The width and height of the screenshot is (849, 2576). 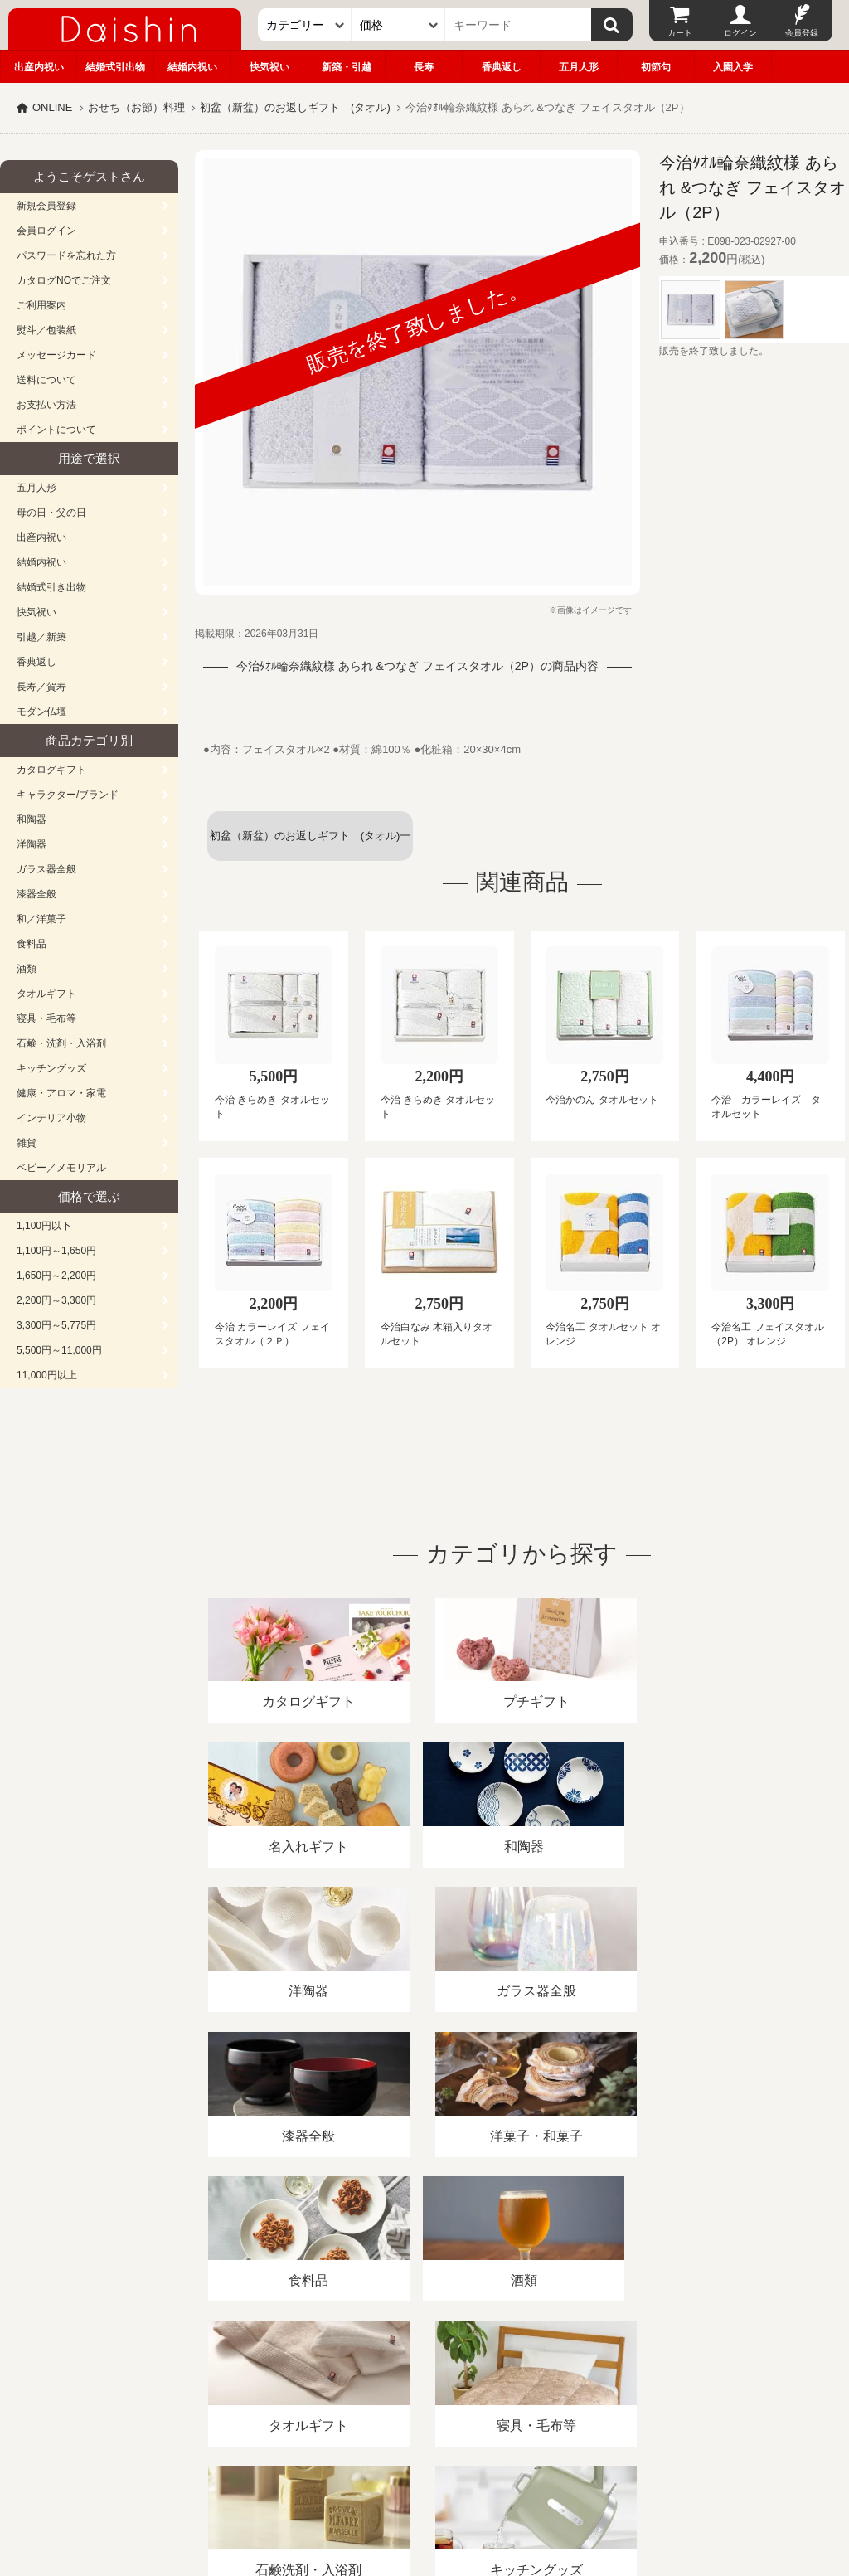 What do you see at coordinates (46, 205) in the screenshot?
I see `新規会員登録` at bounding box center [46, 205].